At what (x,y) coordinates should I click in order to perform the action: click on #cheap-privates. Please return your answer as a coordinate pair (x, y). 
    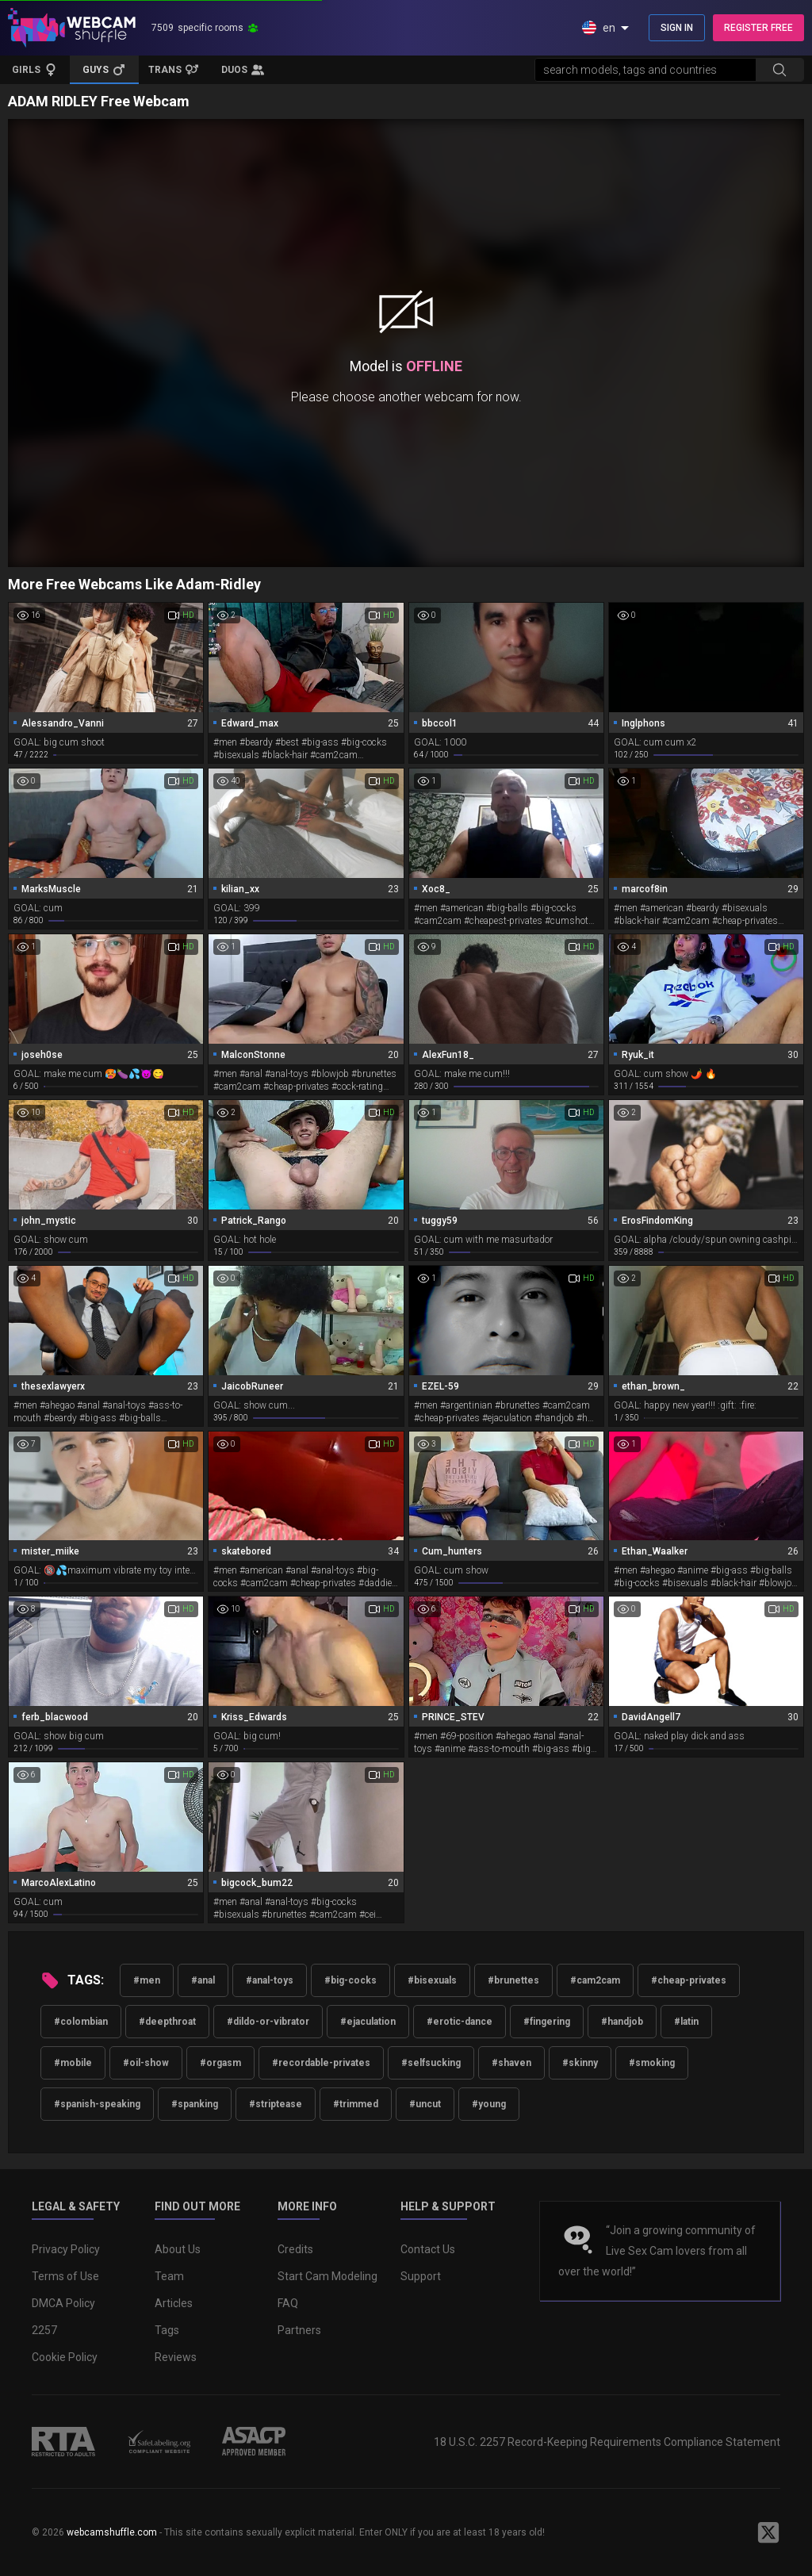
    Looking at the image, I should click on (688, 1980).